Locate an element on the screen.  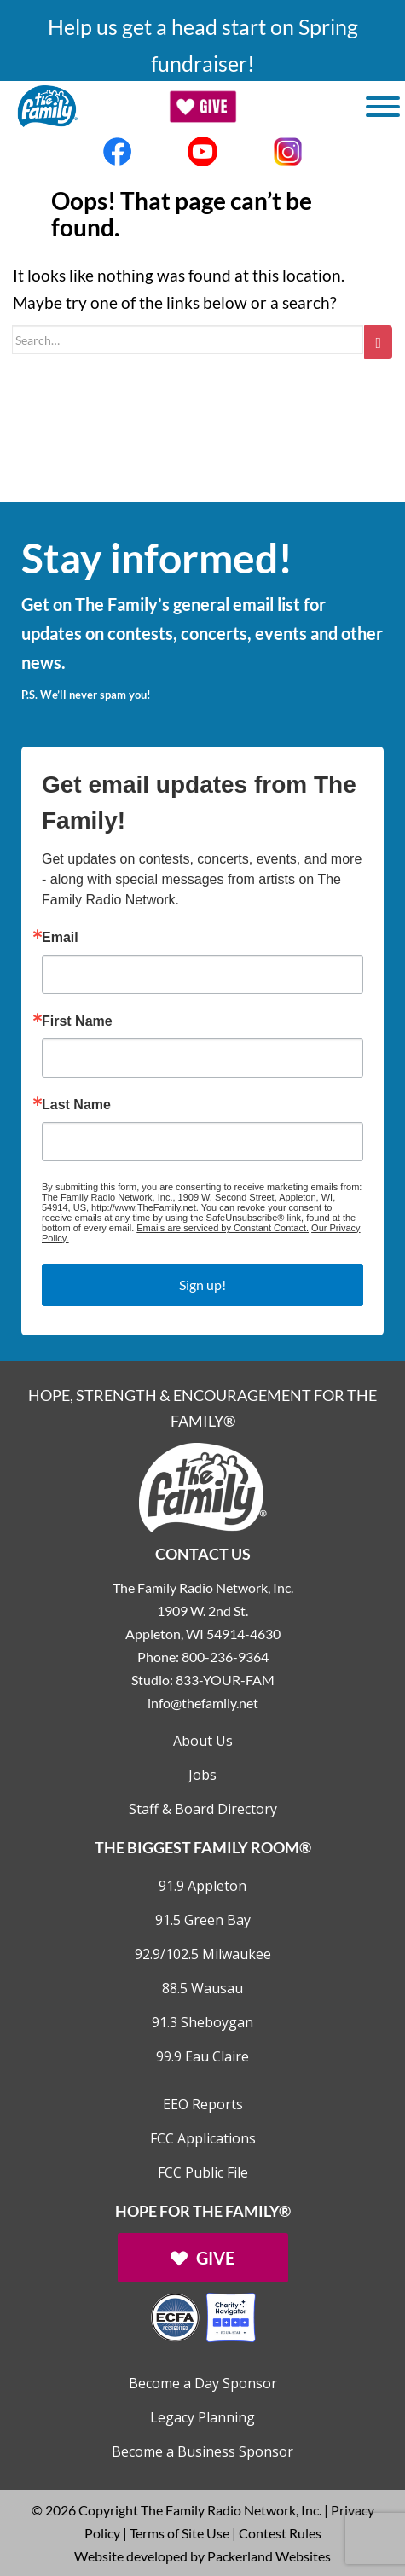
[Links to Instagram account] is located at coordinates (288, 151).